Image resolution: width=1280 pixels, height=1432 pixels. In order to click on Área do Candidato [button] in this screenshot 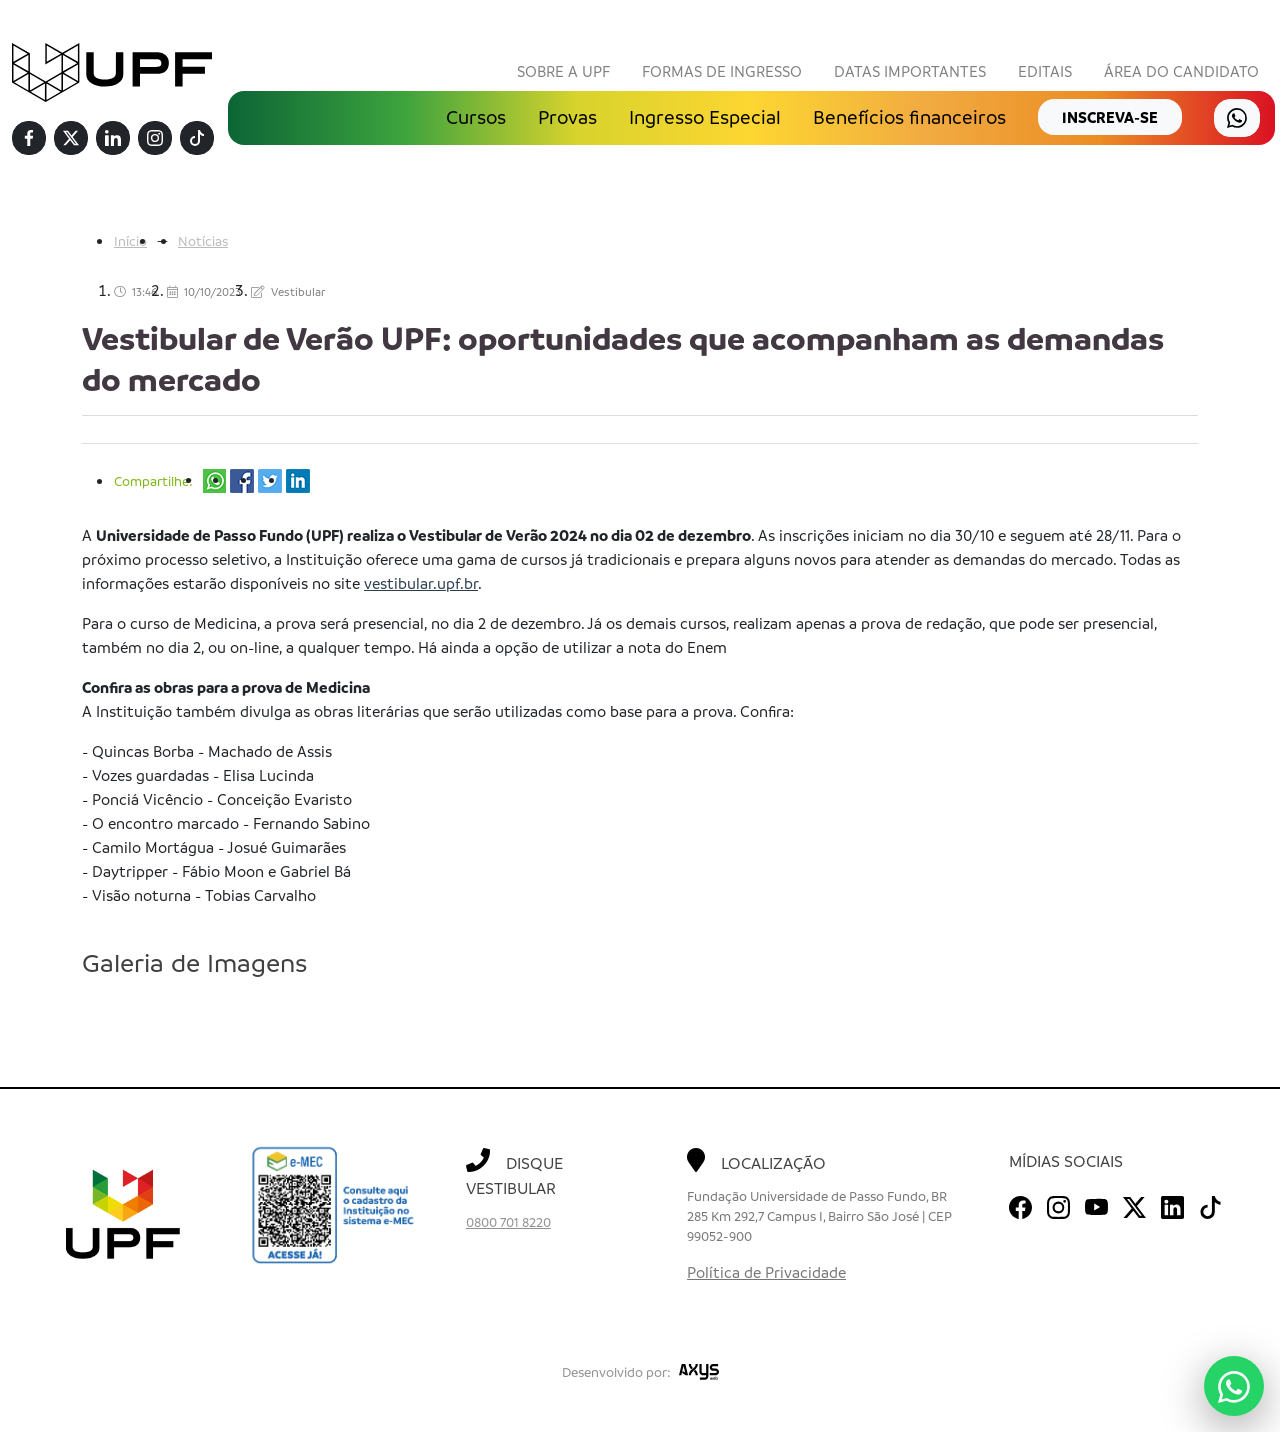, I will do `click(1181, 71)`.